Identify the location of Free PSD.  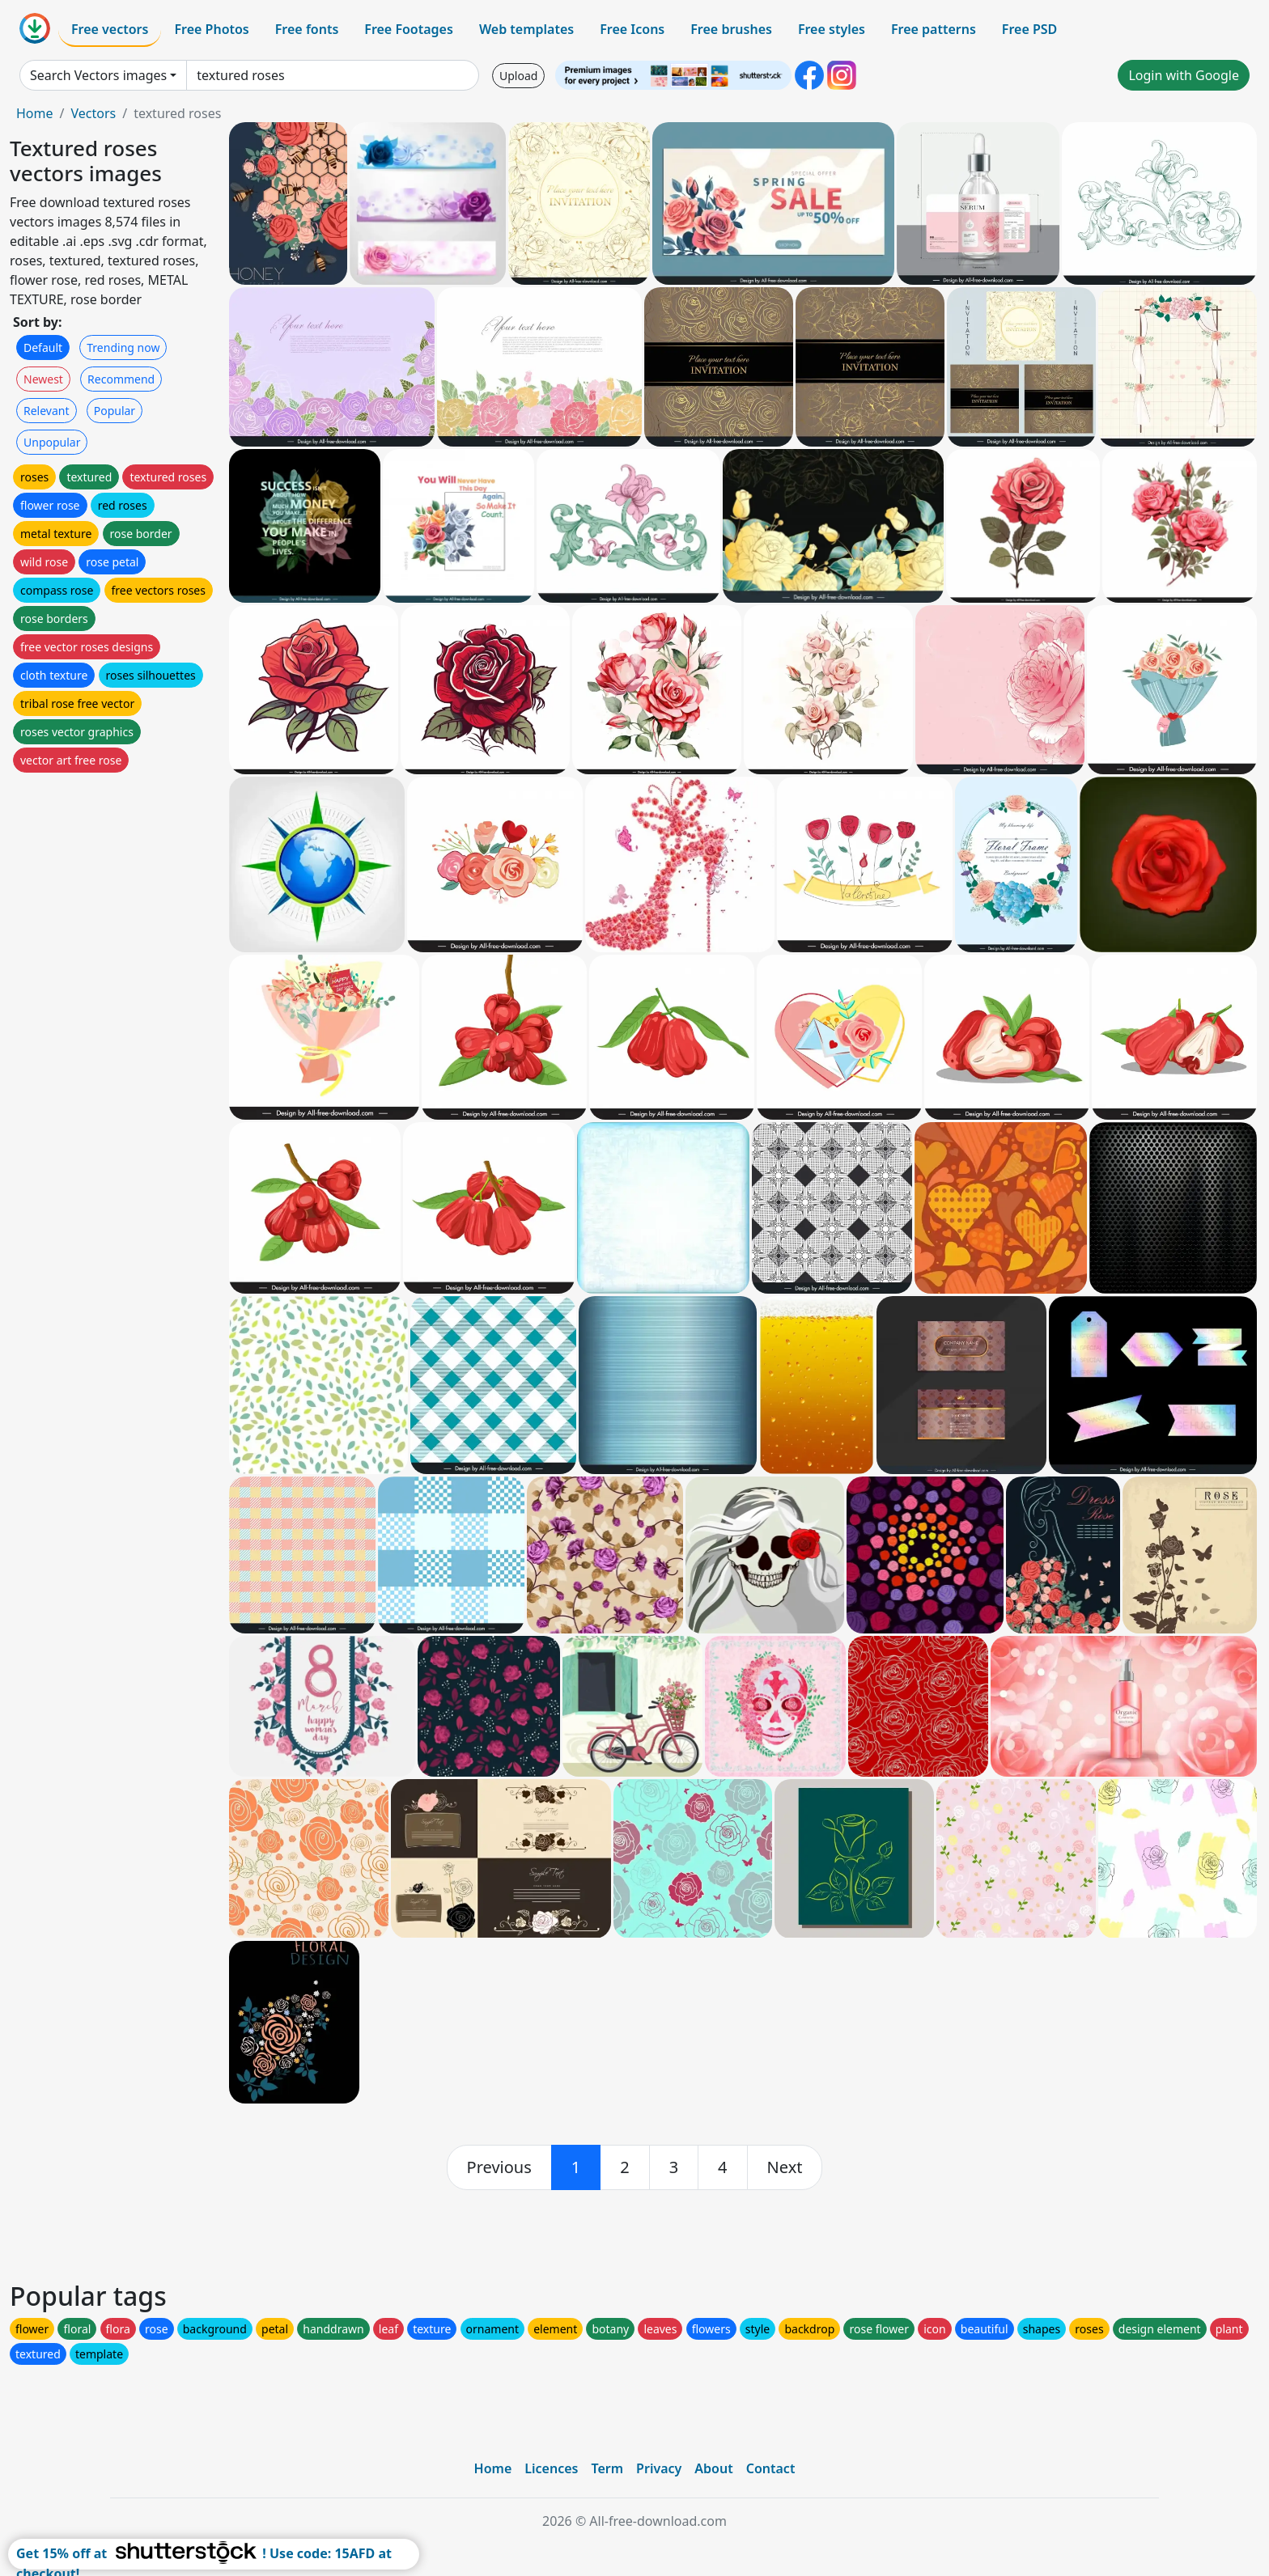
(1029, 29).